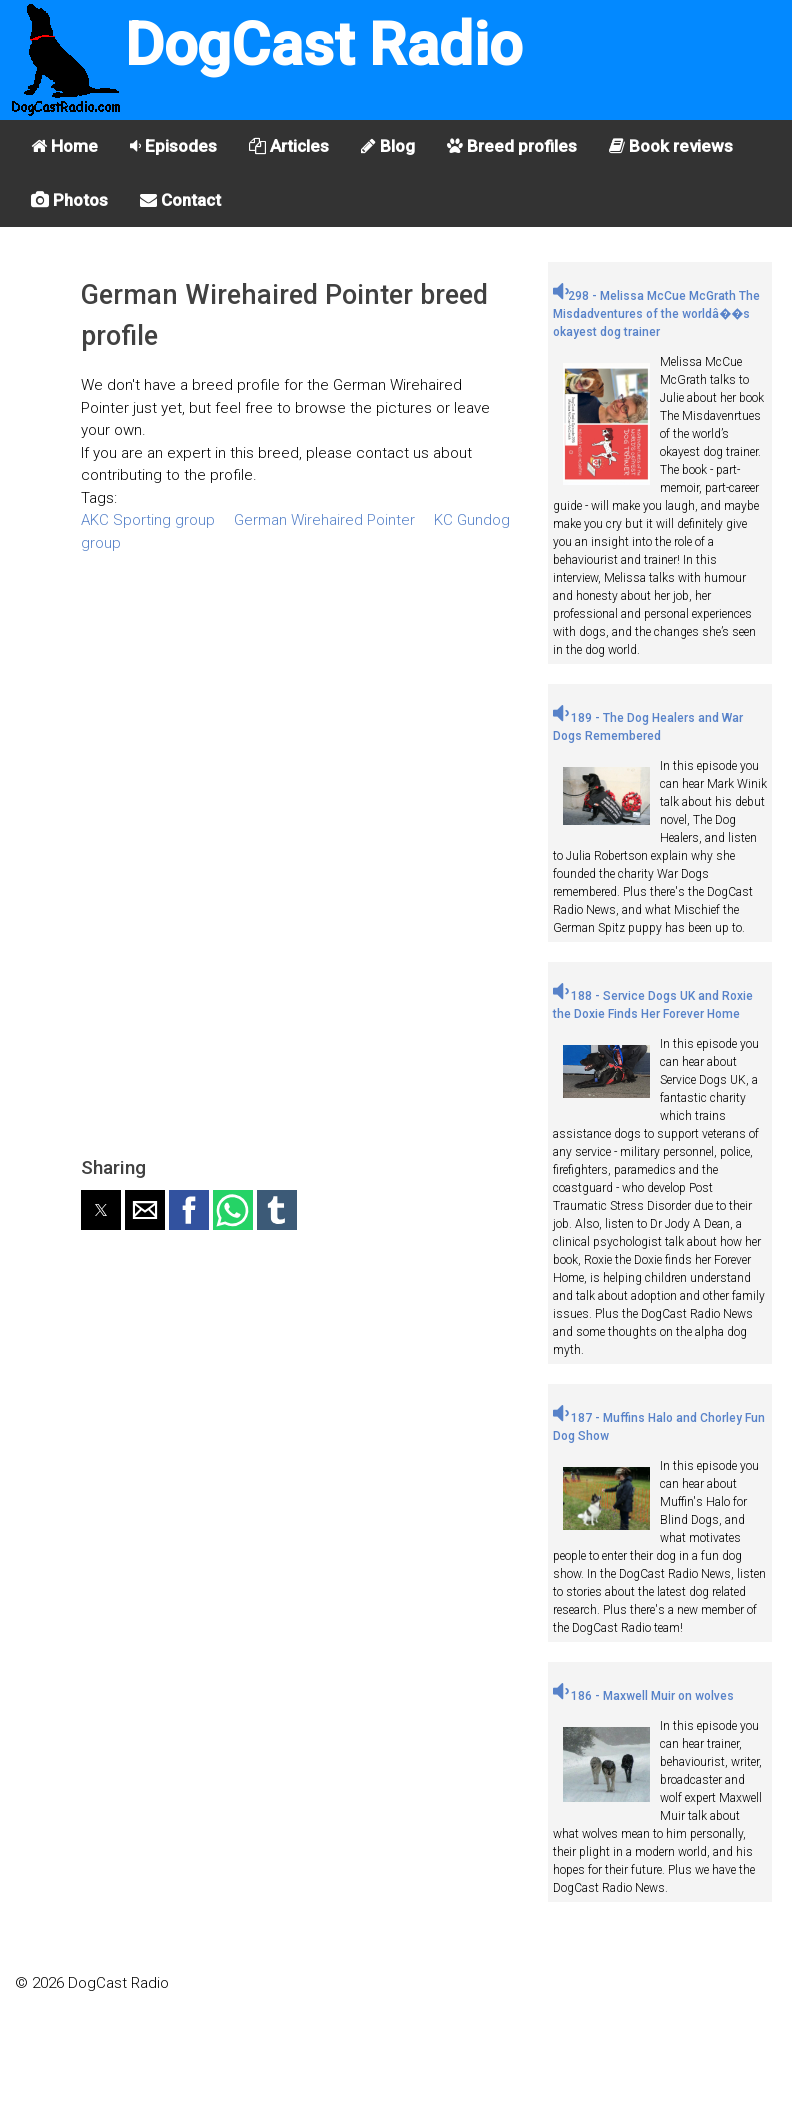 The width and height of the screenshot is (792, 2102). I want to click on German Wirehaired Pointer, so click(324, 520).